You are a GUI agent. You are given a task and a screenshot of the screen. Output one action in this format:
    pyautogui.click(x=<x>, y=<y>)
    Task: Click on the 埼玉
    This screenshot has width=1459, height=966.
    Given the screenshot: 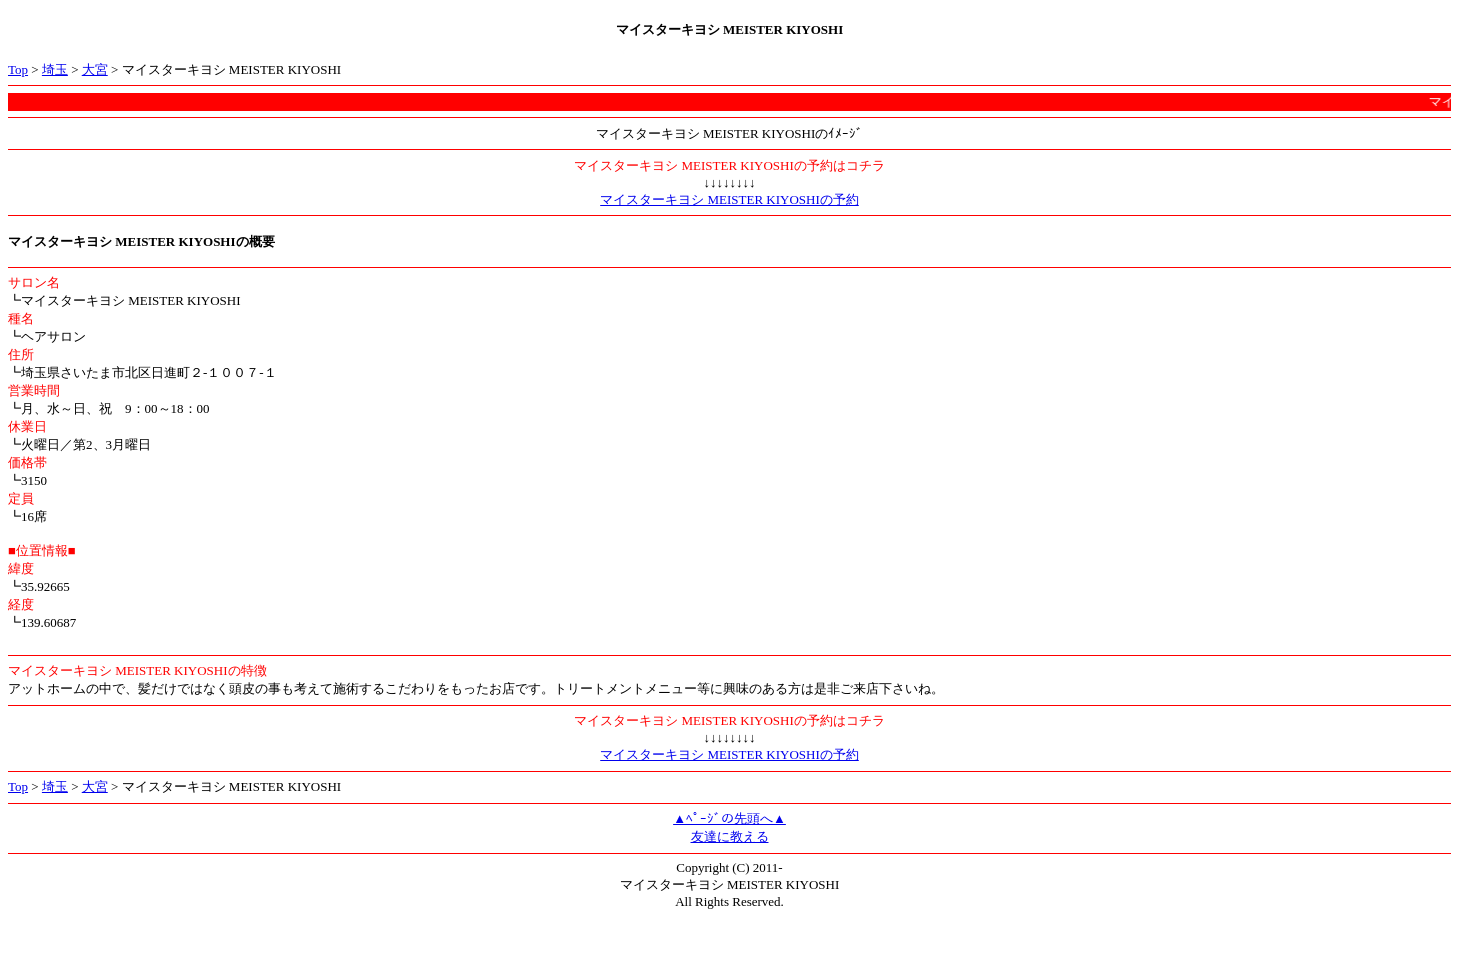 What is the action you would take?
    pyautogui.click(x=55, y=69)
    